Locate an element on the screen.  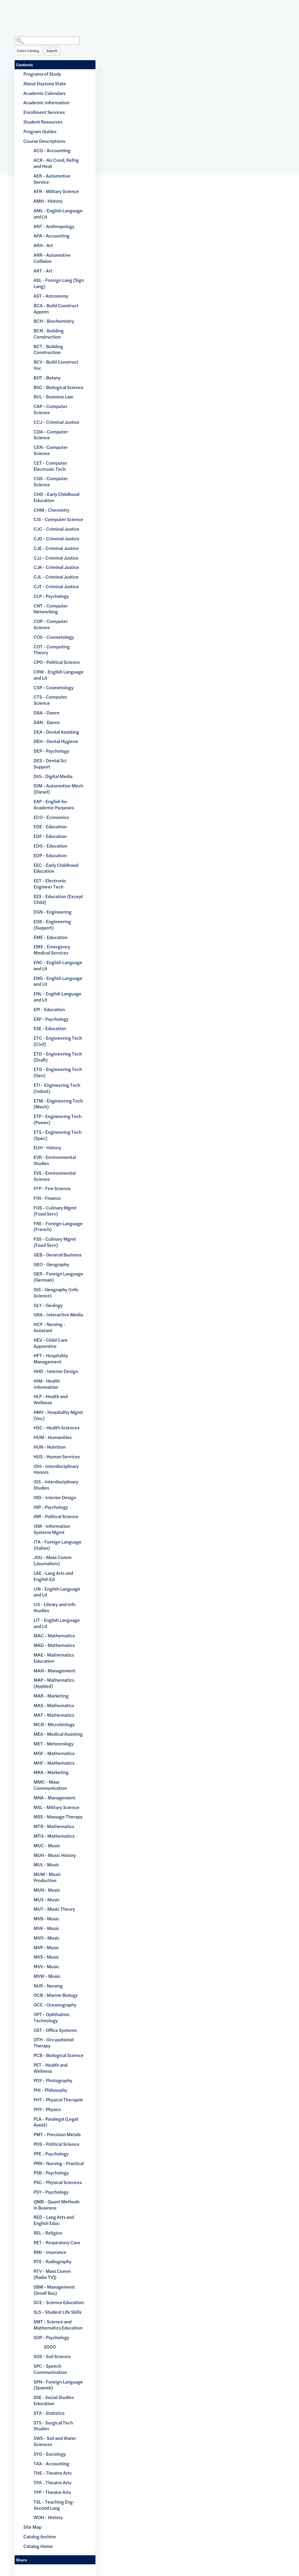
2000 is located at coordinates (50, 2346).